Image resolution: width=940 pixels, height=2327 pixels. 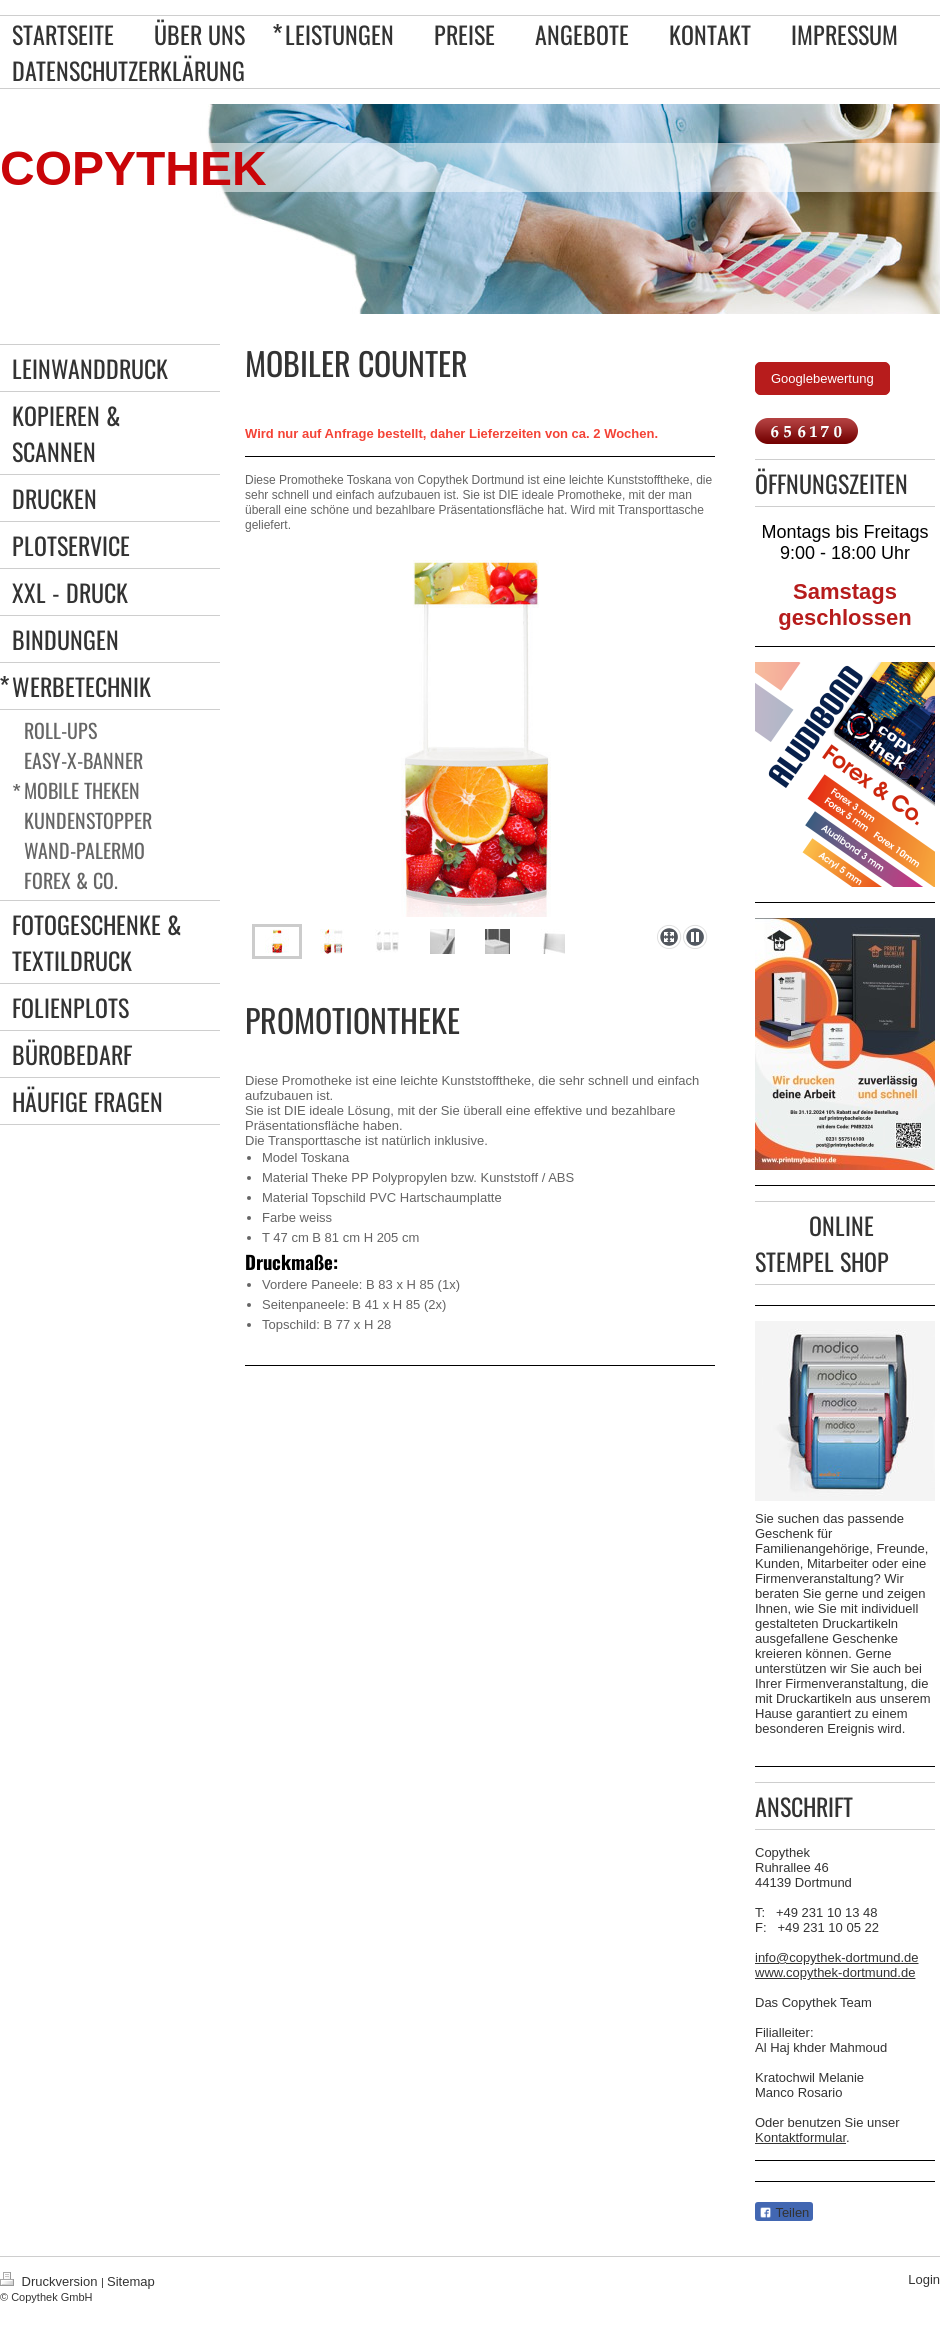 What do you see at coordinates (131, 2281) in the screenshot?
I see `Sitemap` at bounding box center [131, 2281].